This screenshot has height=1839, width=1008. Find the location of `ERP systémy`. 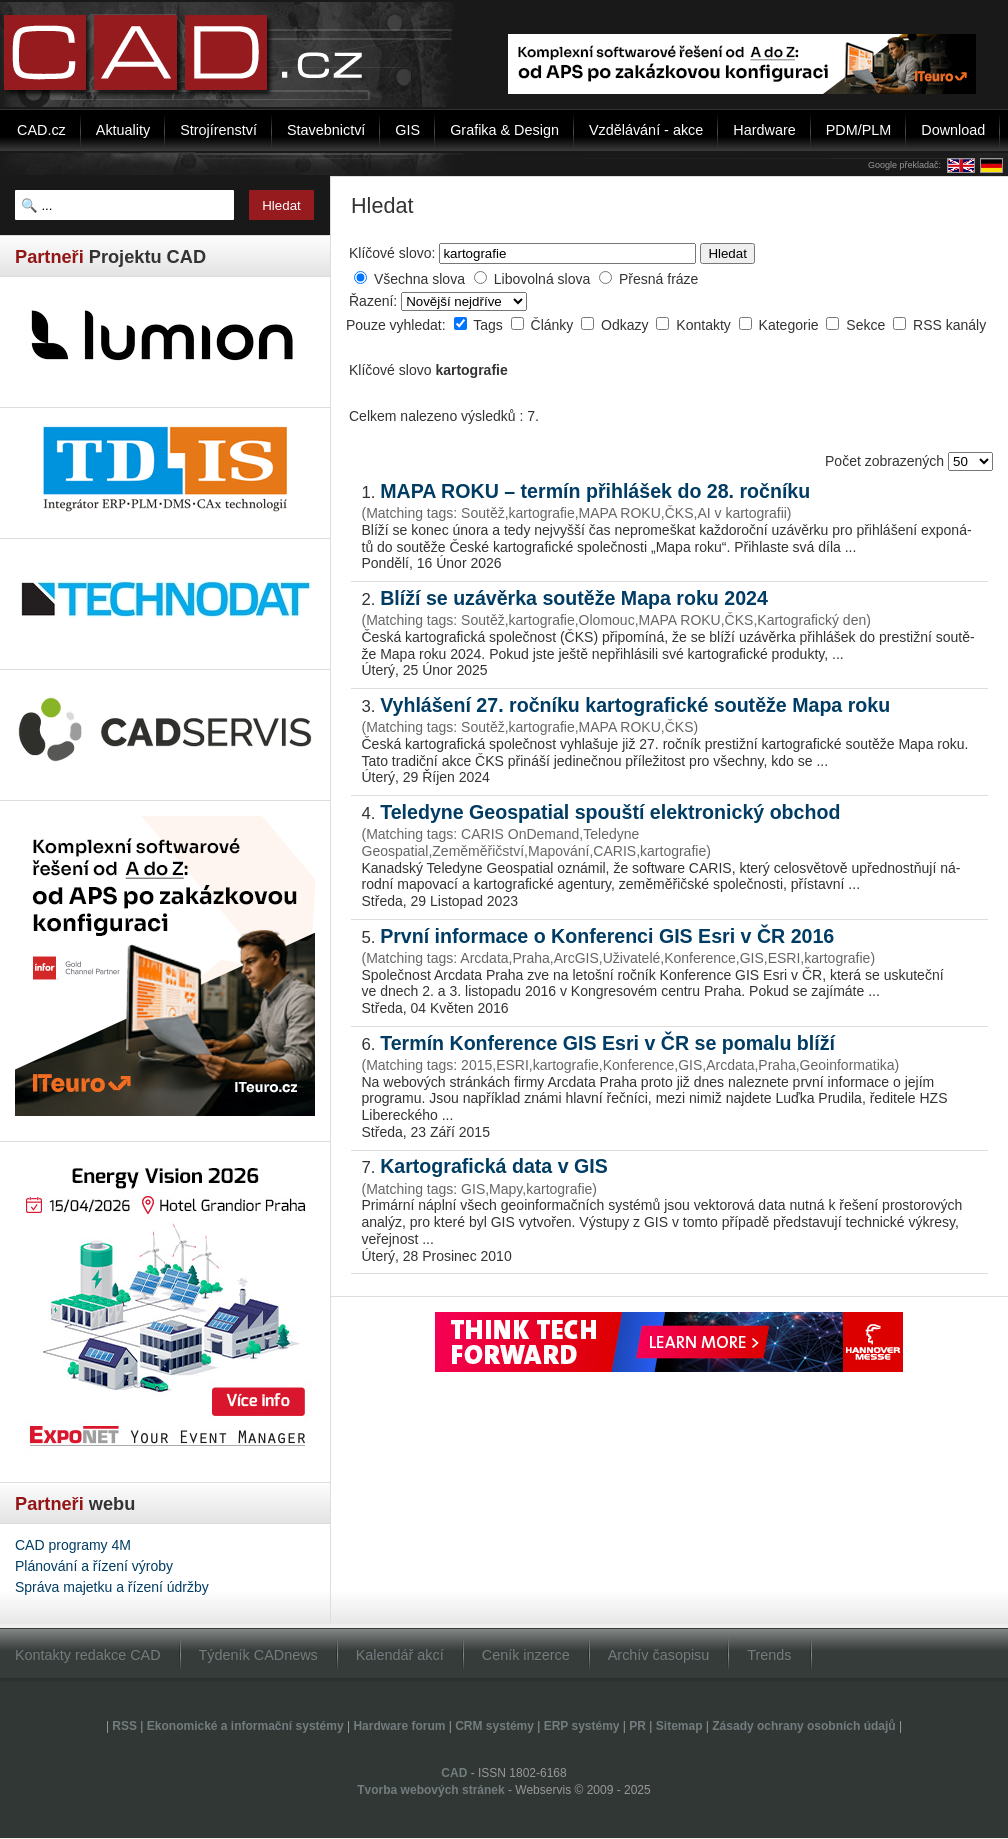

ERP systémy is located at coordinates (582, 1726).